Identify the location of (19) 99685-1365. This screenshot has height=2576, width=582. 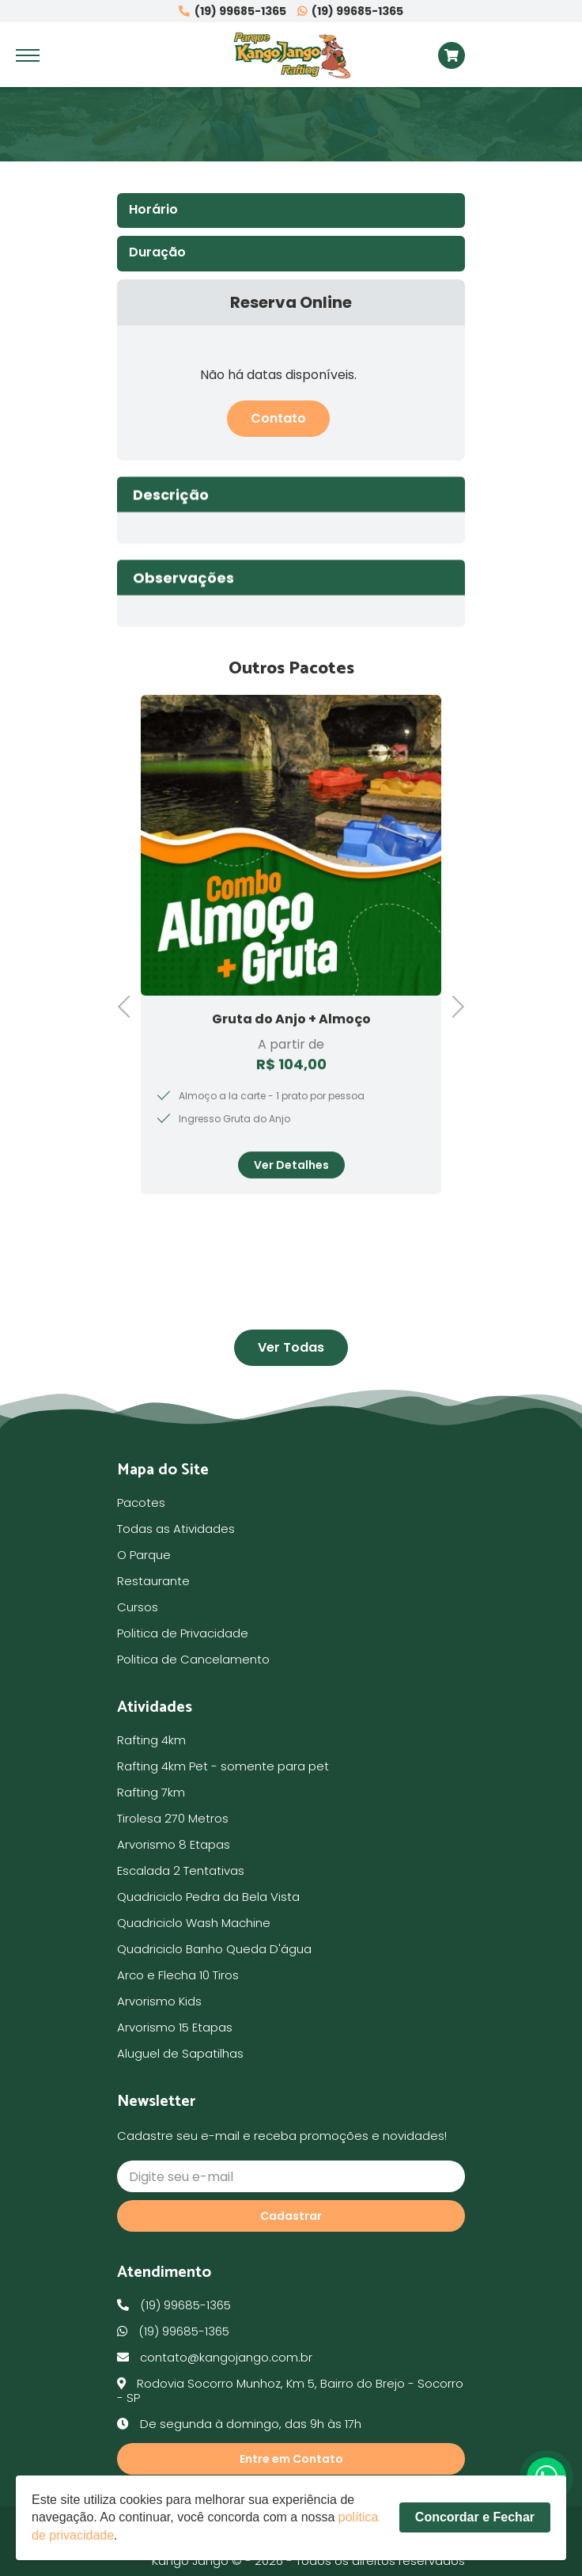
(232, 11).